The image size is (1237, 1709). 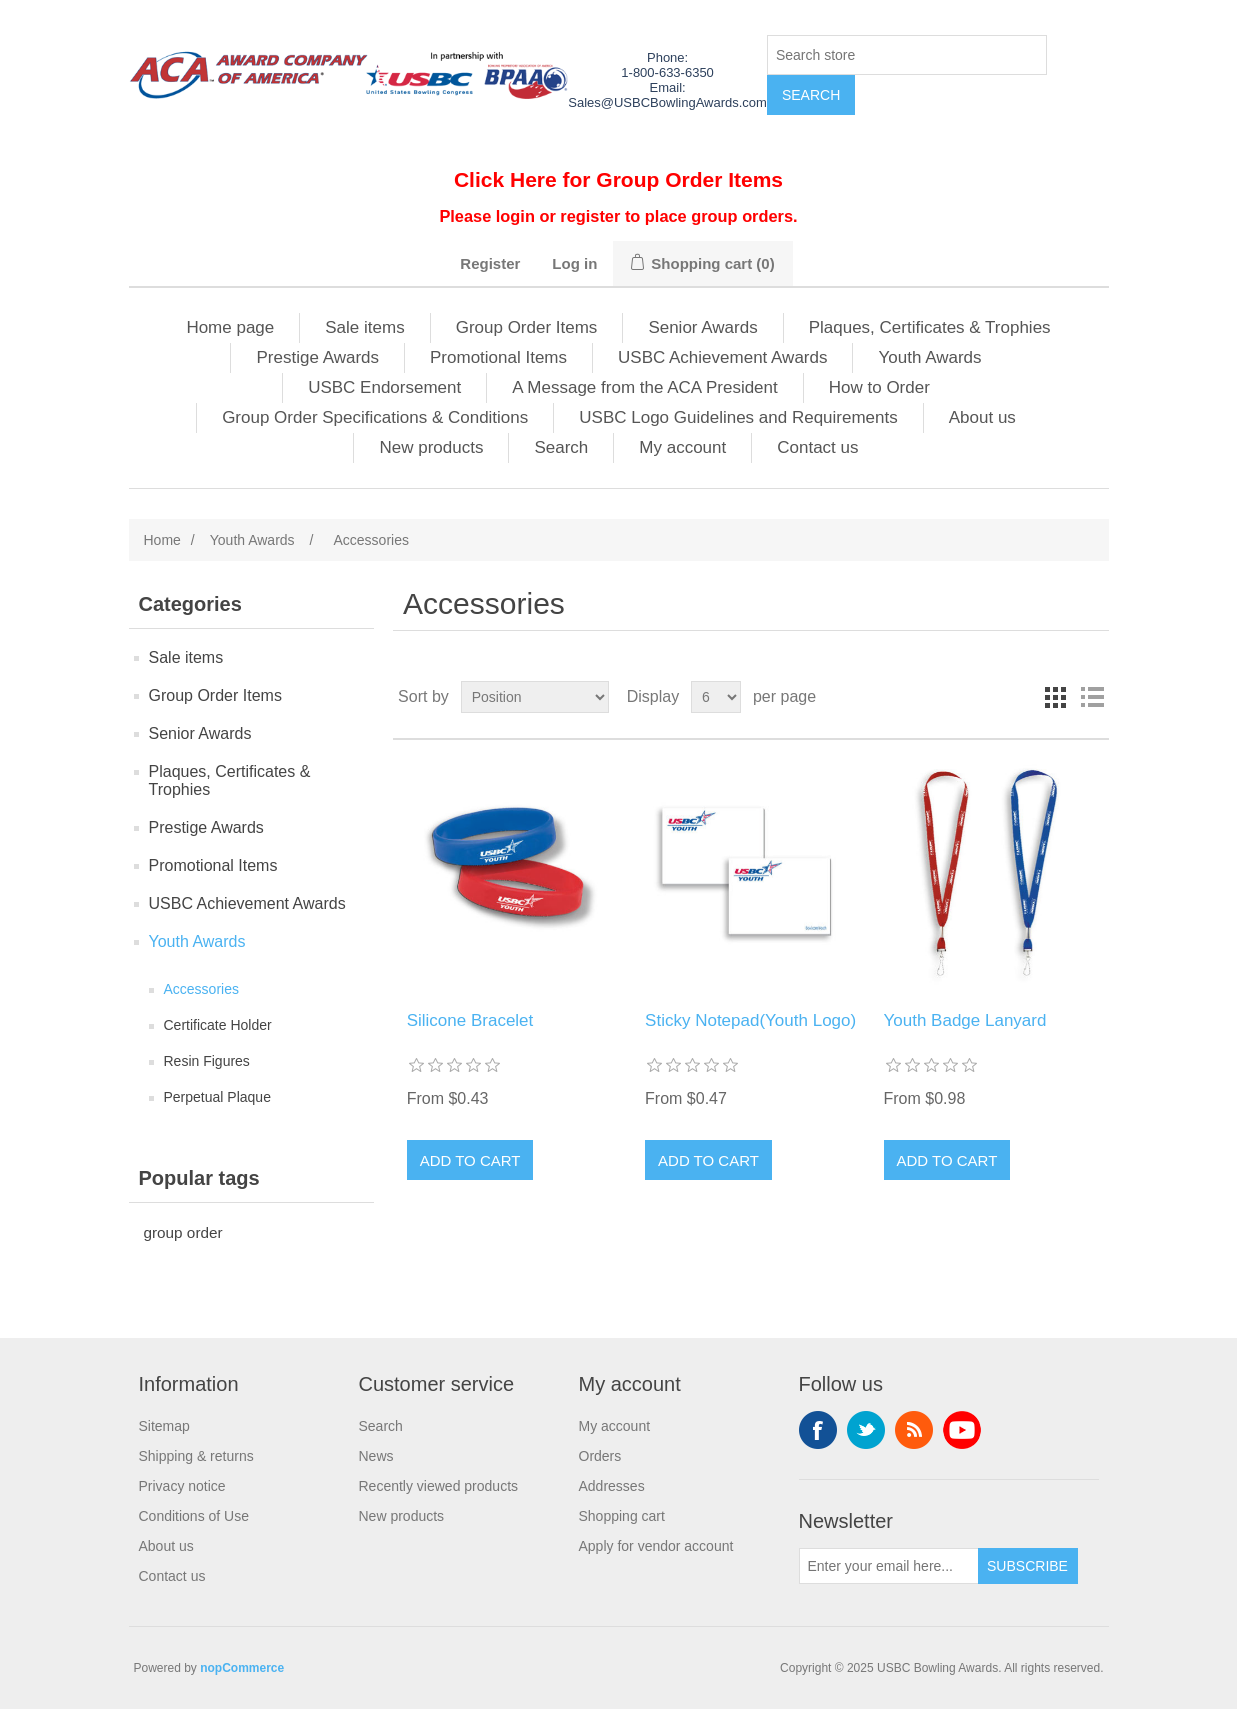 I want to click on Certificate Holder, so click(x=218, y=1025).